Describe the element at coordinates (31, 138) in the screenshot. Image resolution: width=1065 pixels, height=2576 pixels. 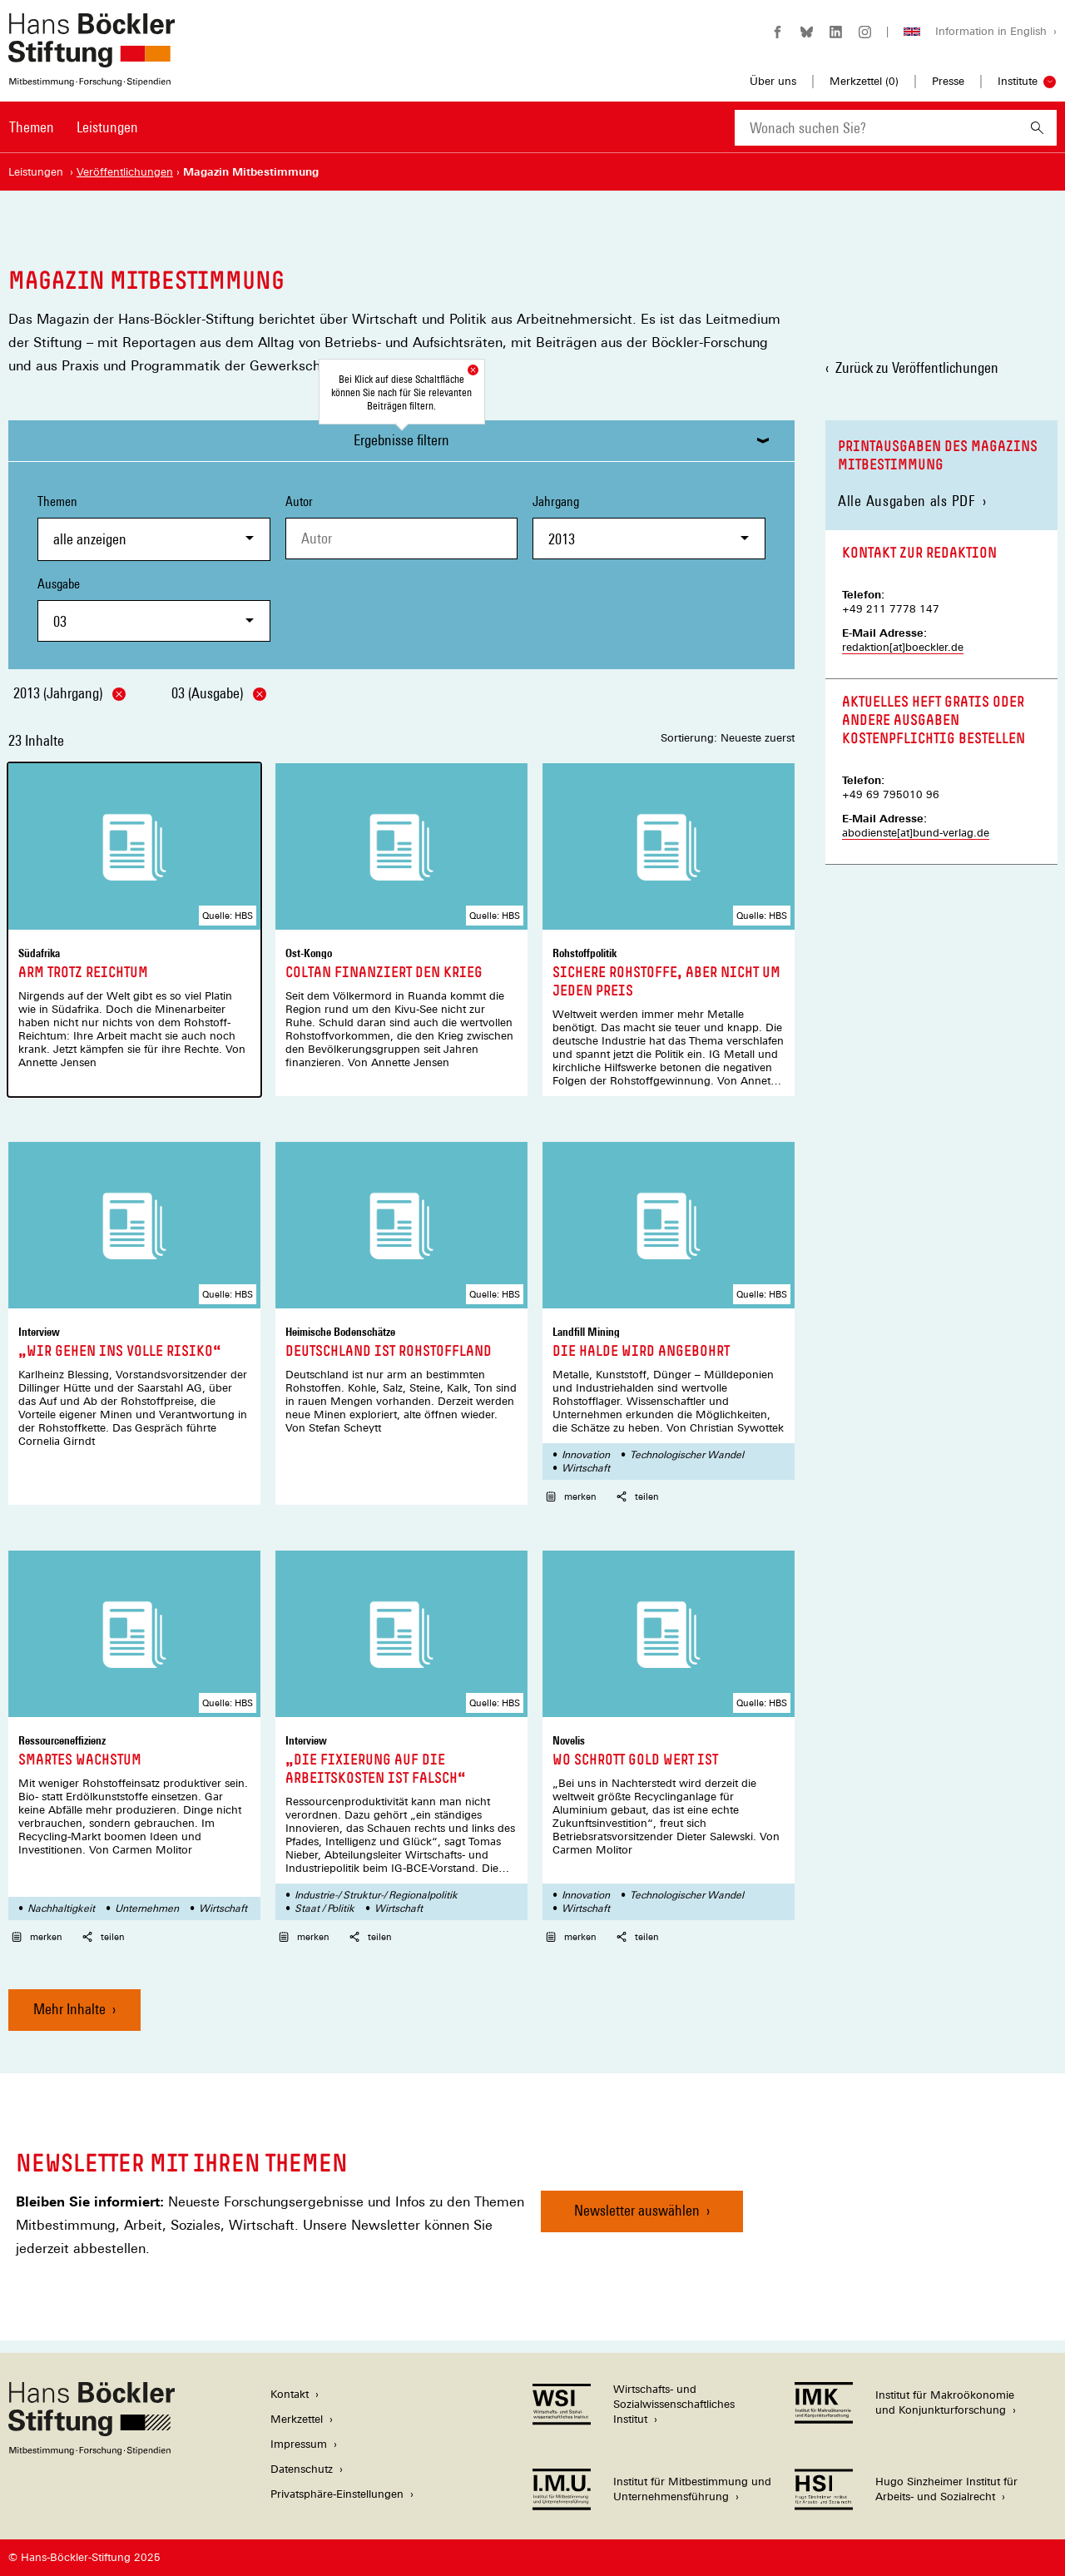
I see `[menuitem]` at that location.